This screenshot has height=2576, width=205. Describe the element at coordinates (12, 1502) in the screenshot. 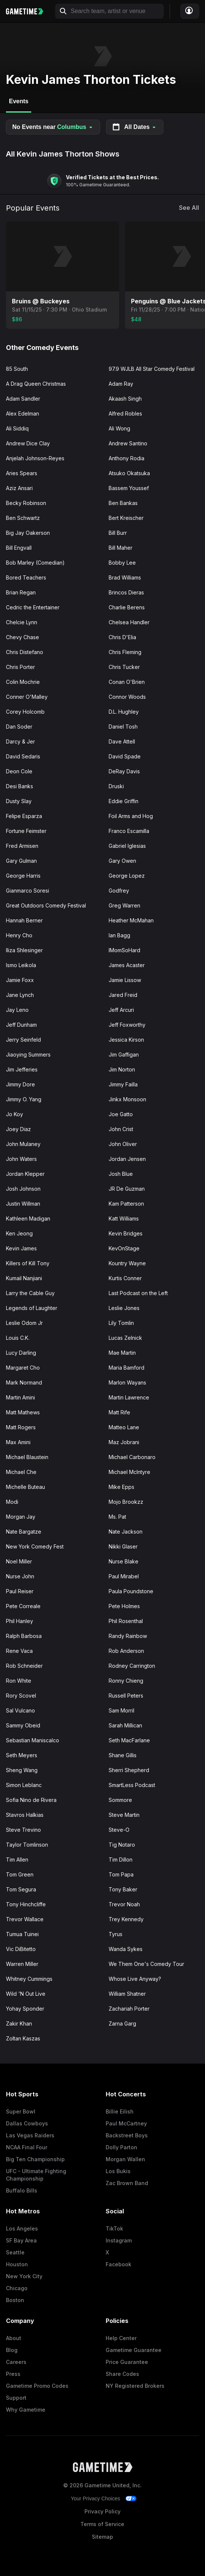

I see `Modi` at that location.